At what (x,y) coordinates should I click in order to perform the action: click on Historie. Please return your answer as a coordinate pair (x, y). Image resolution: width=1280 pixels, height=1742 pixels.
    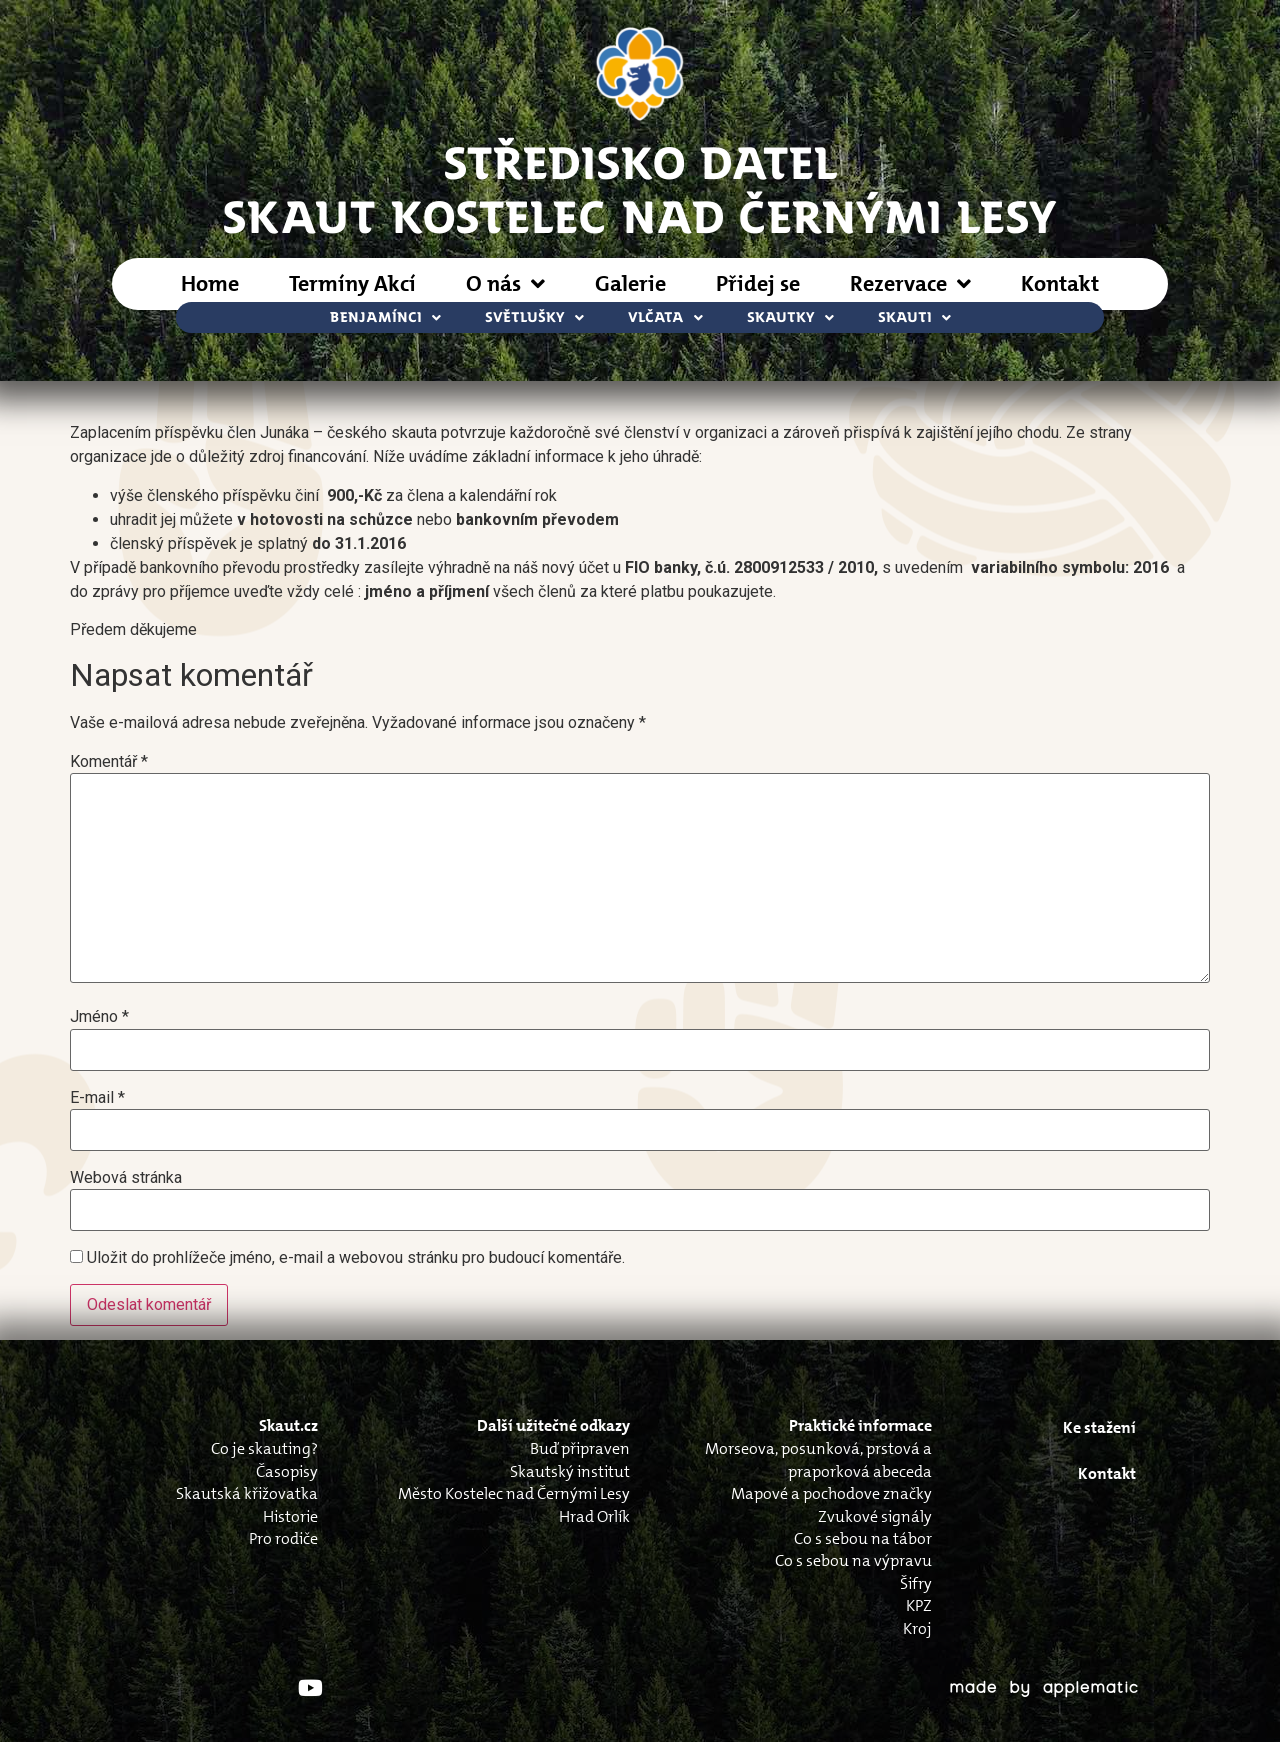
    Looking at the image, I should click on (290, 1516).